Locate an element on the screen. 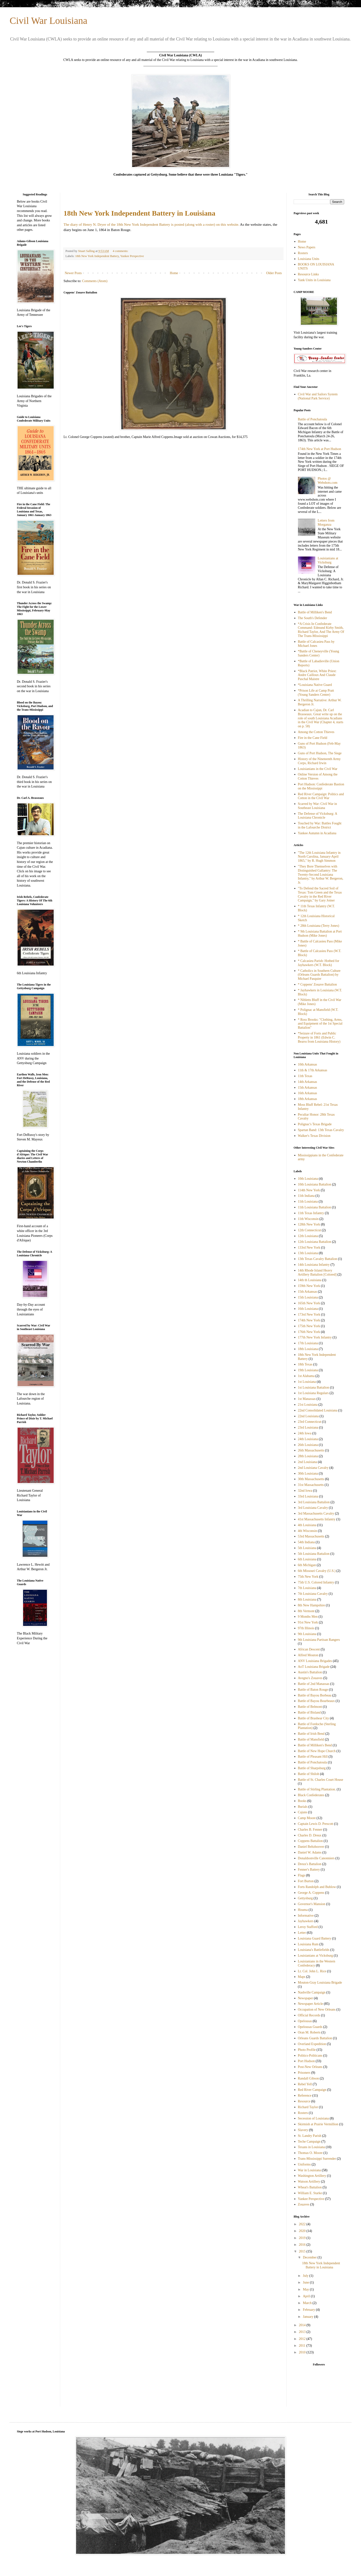 Image resolution: width=361 pixels, height=2576 pixels. Occupation of New Orleans is located at coordinates (317, 2009).